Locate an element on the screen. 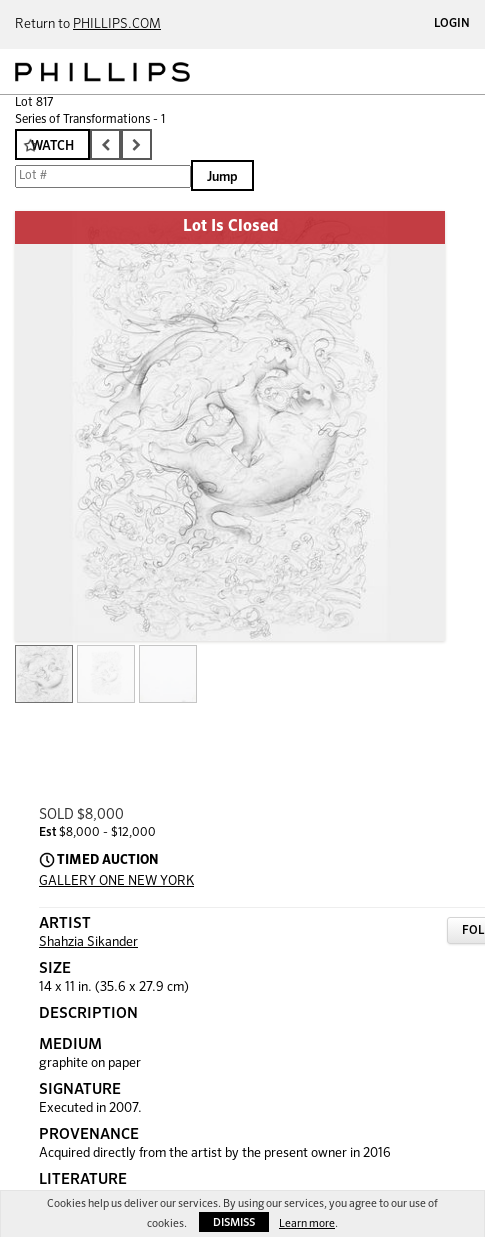 The image size is (485, 1237). Shahzia Sikander is located at coordinates (88, 942).